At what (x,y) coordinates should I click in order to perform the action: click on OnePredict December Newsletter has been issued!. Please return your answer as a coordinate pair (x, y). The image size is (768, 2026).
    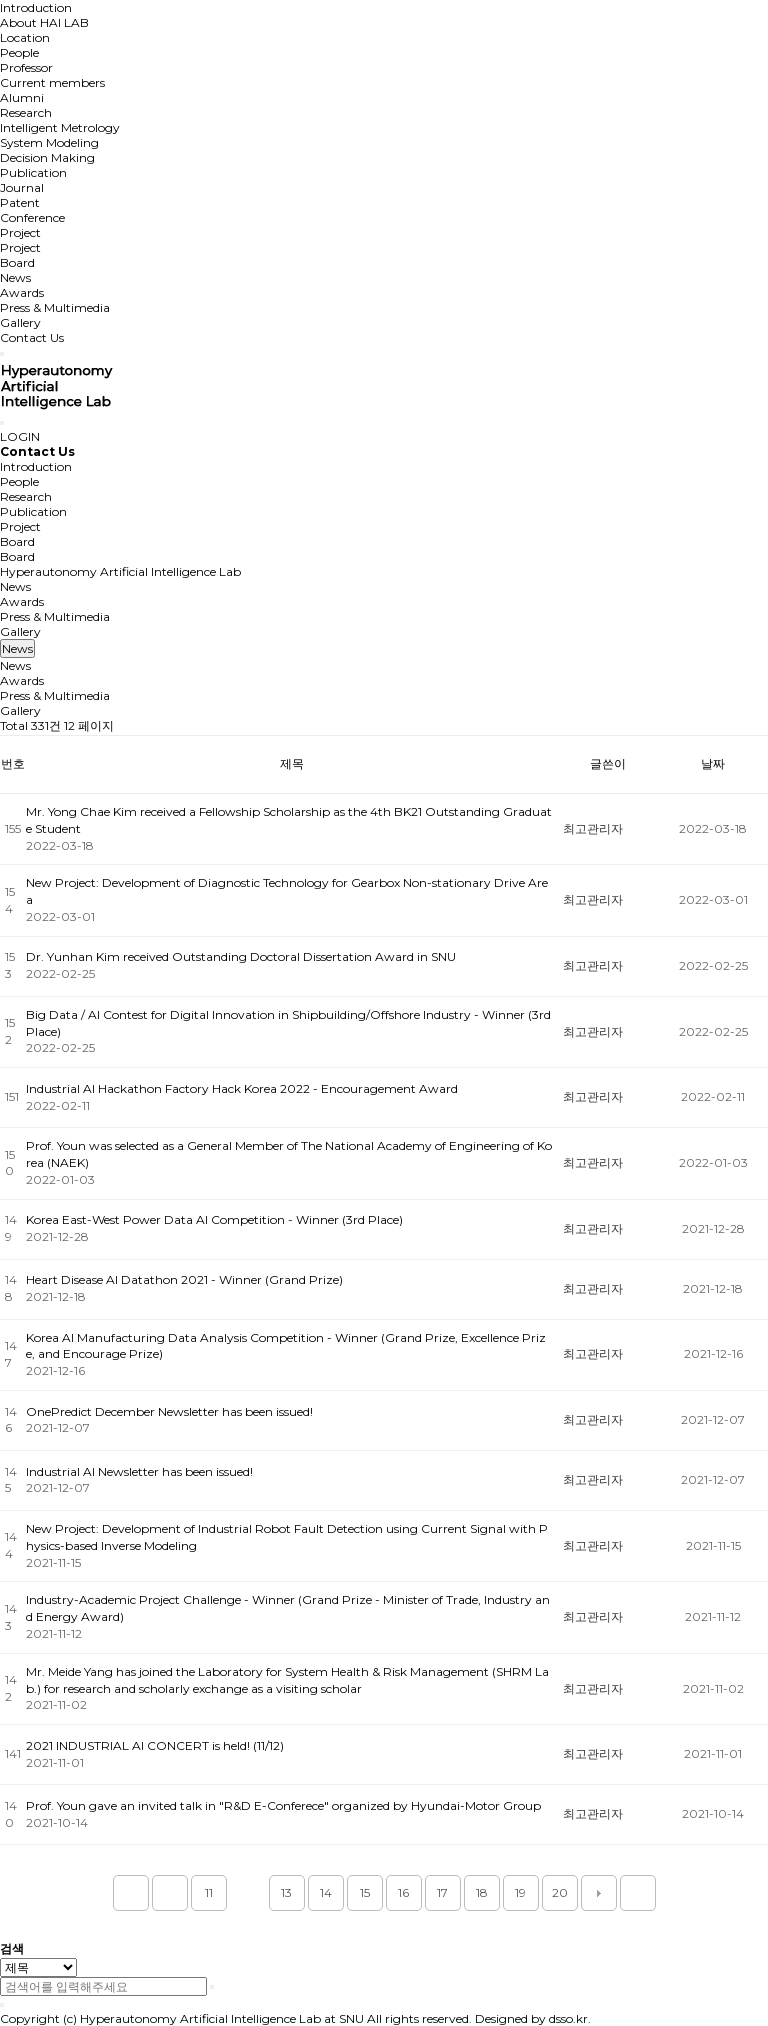
    Looking at the image, I should click on (169, 1411).